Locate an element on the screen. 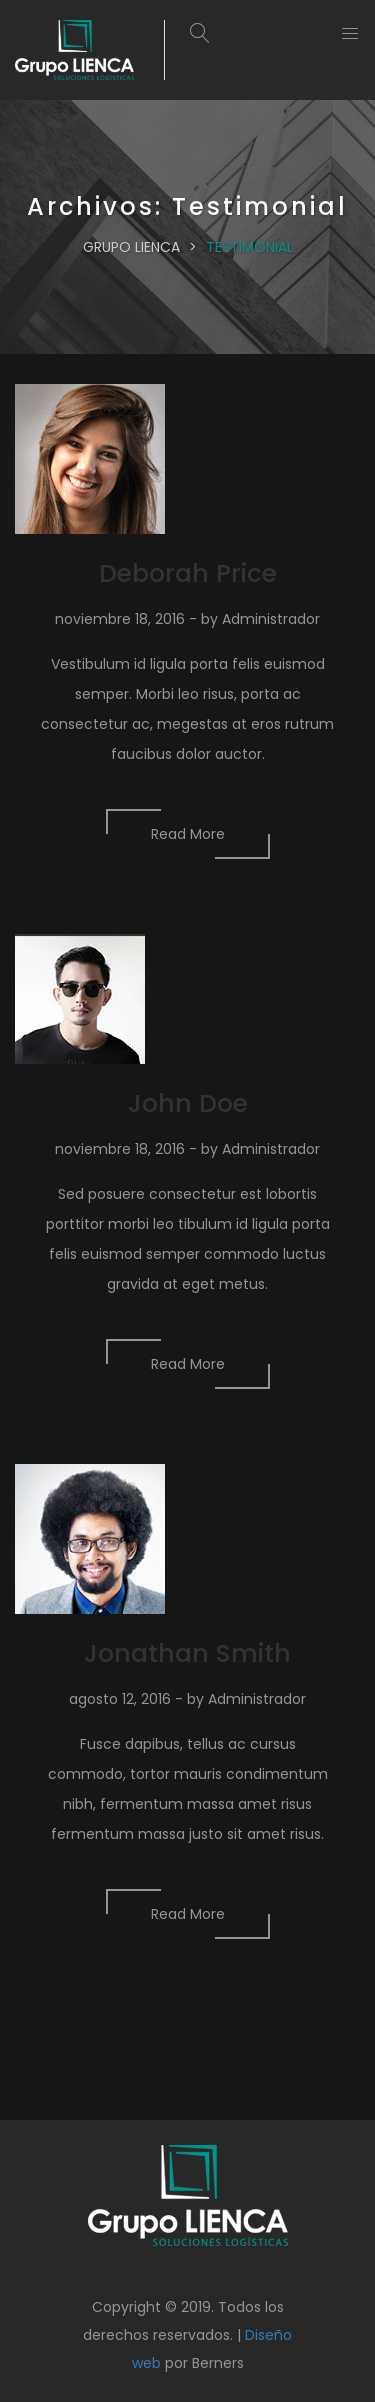  Administrador is located at coordinates (271, 619).